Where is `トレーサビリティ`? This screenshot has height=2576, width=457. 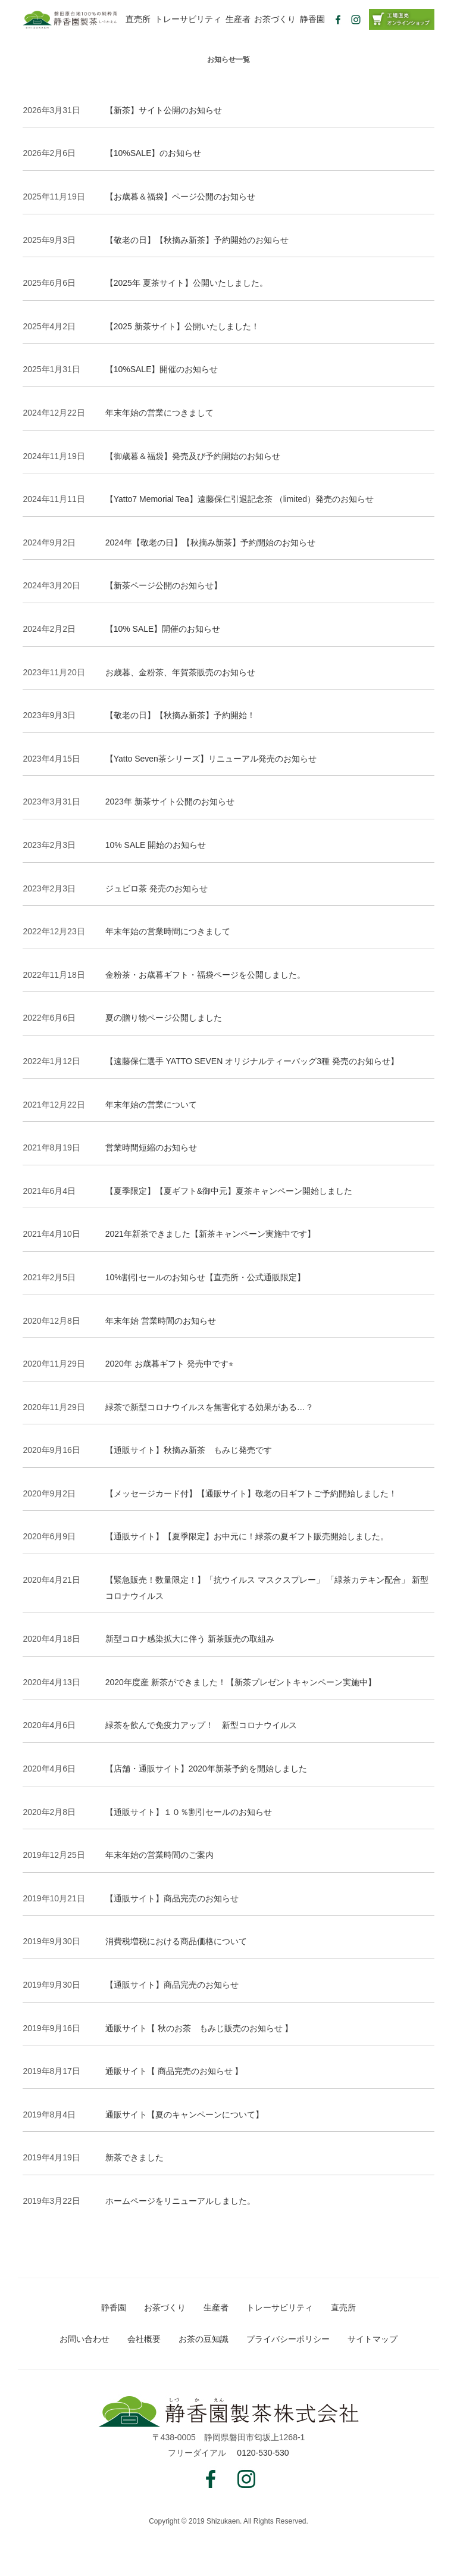 トレーサビリティ is located at coordinates (188, 19).